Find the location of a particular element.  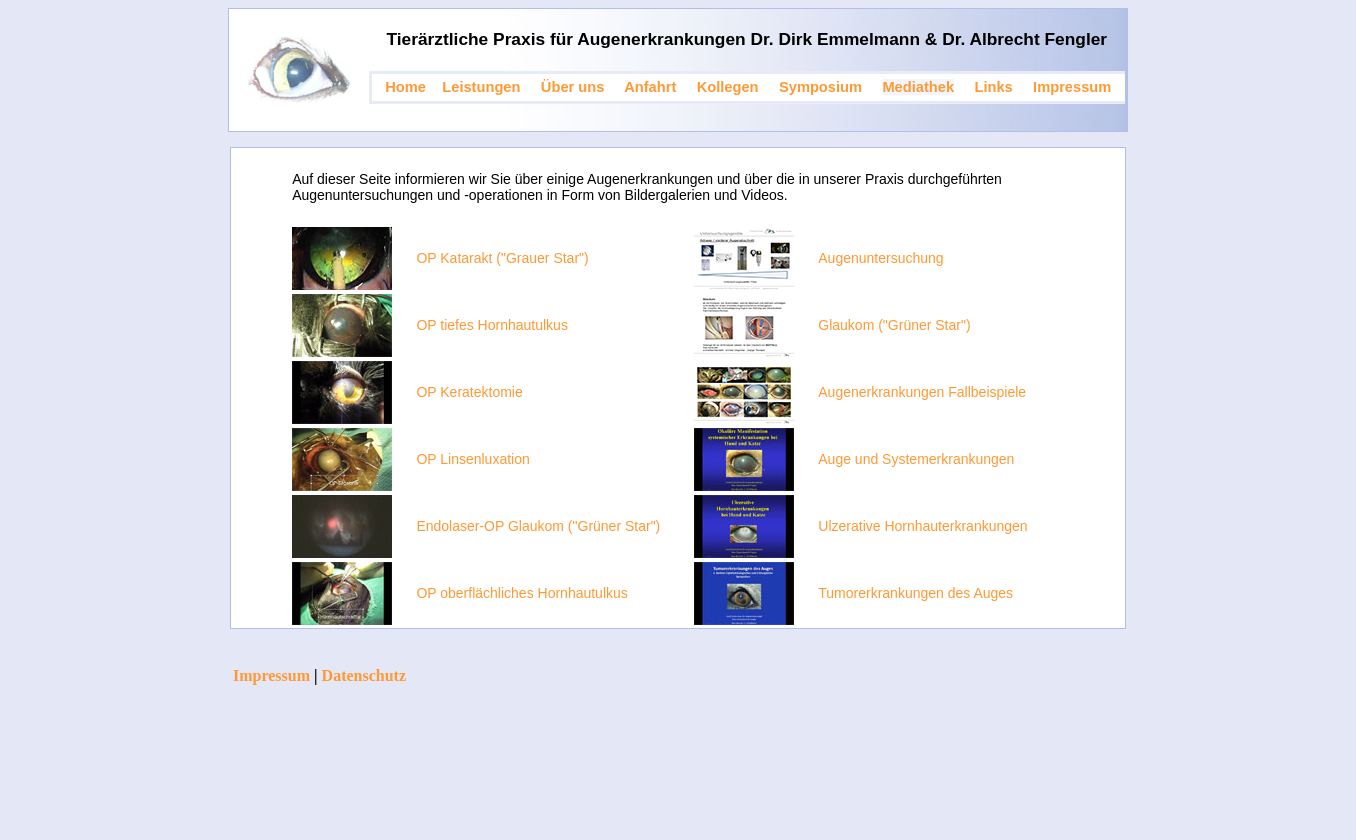

OP oberflächliches Hornhautulkus is located at coordinates (521, 593).